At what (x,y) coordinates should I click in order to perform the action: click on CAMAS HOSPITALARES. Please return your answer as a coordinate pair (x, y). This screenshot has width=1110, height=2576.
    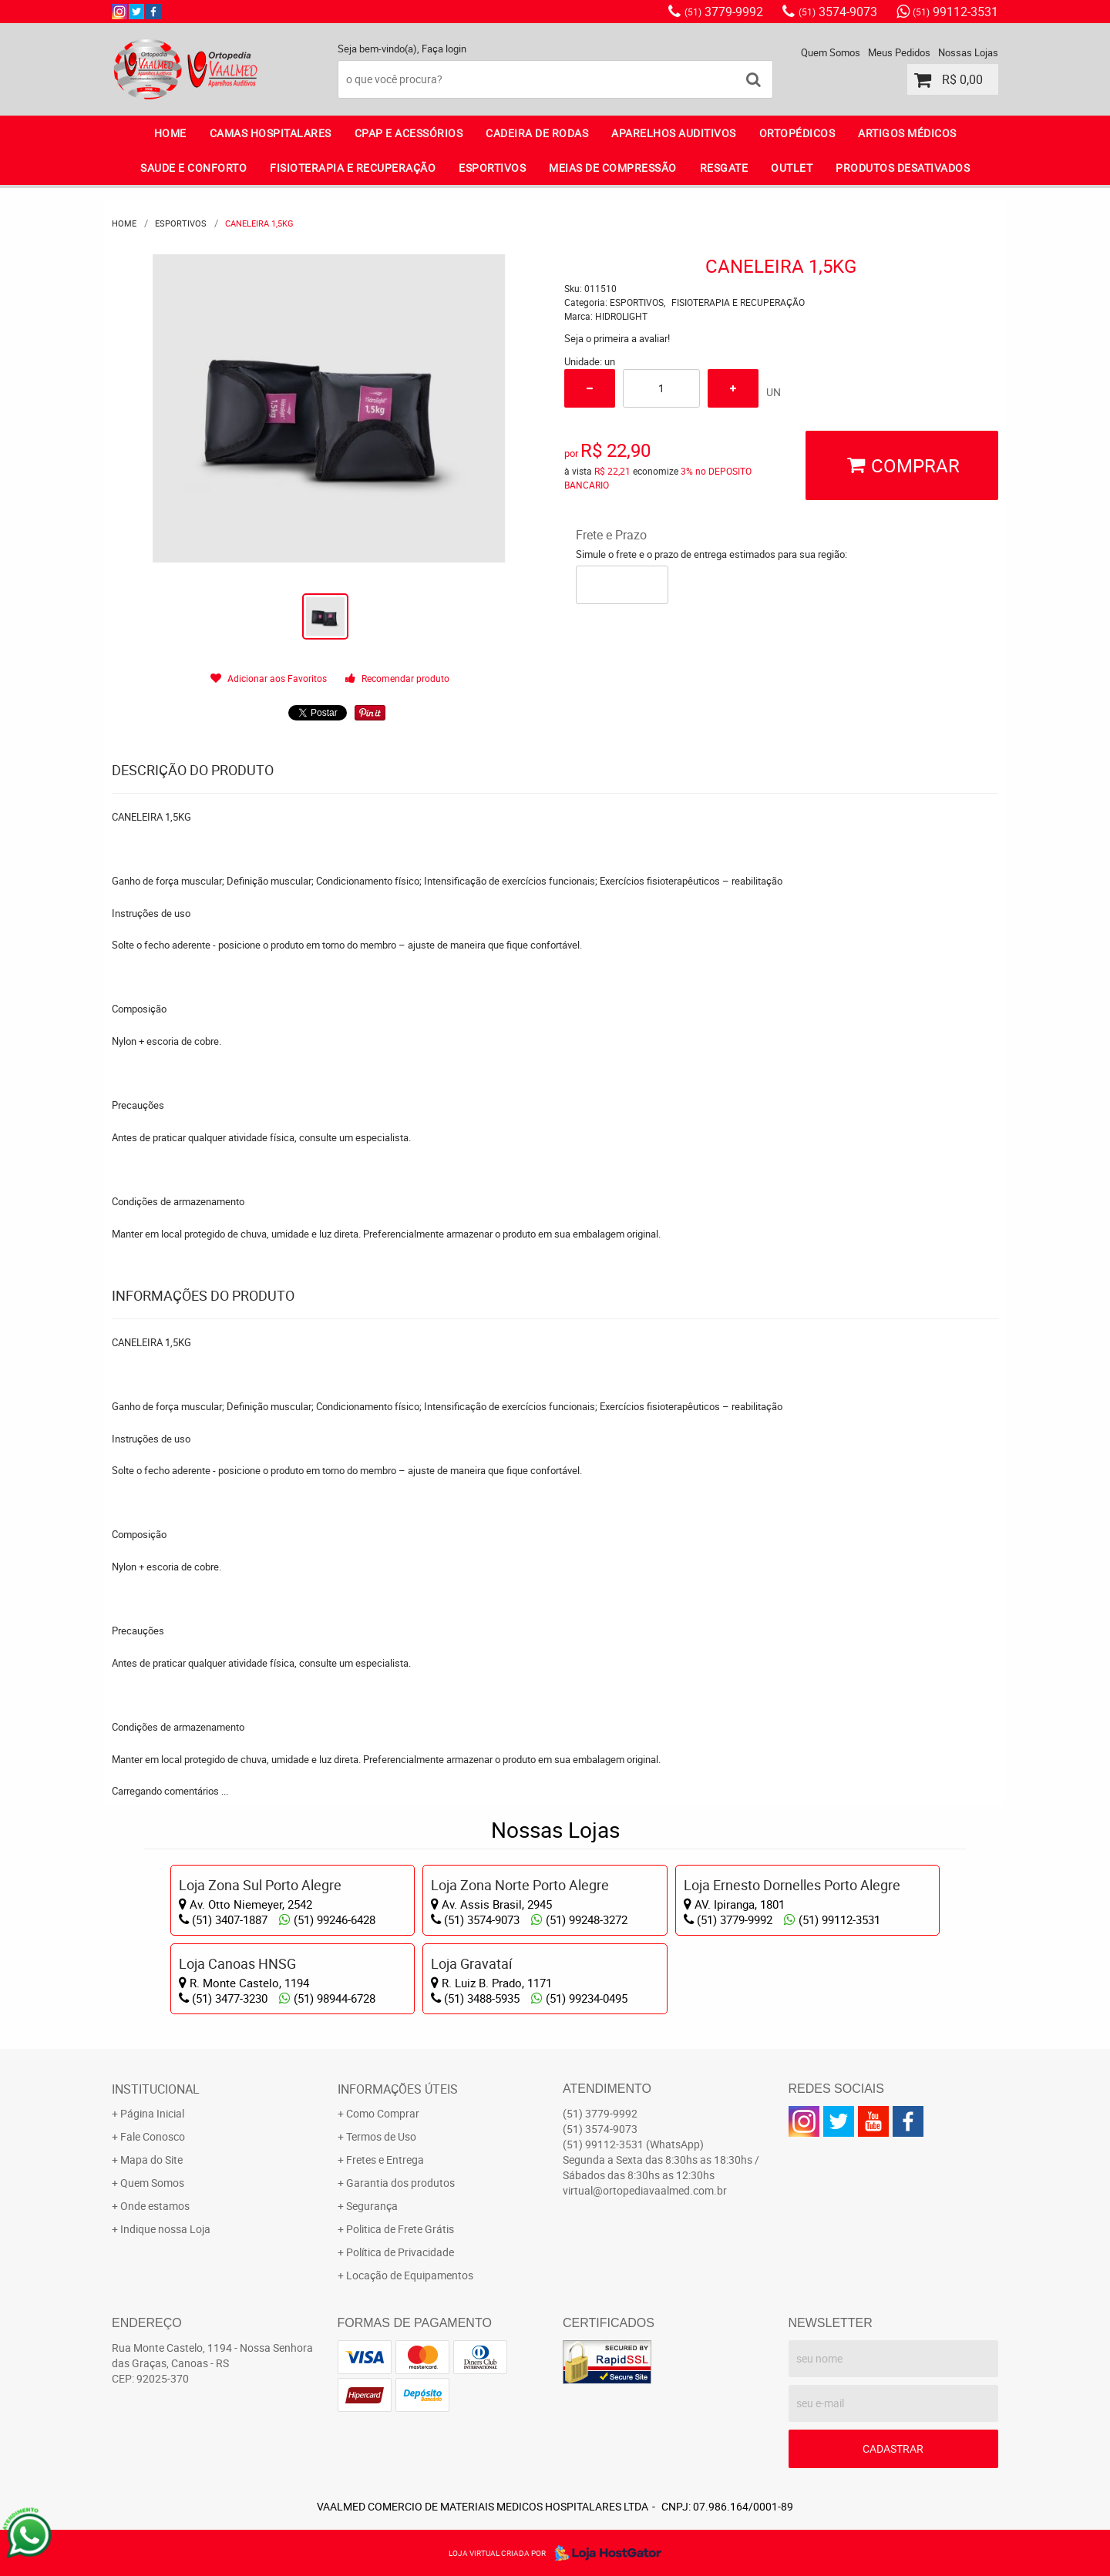
    Looking at the image, I should click on (270, 133).